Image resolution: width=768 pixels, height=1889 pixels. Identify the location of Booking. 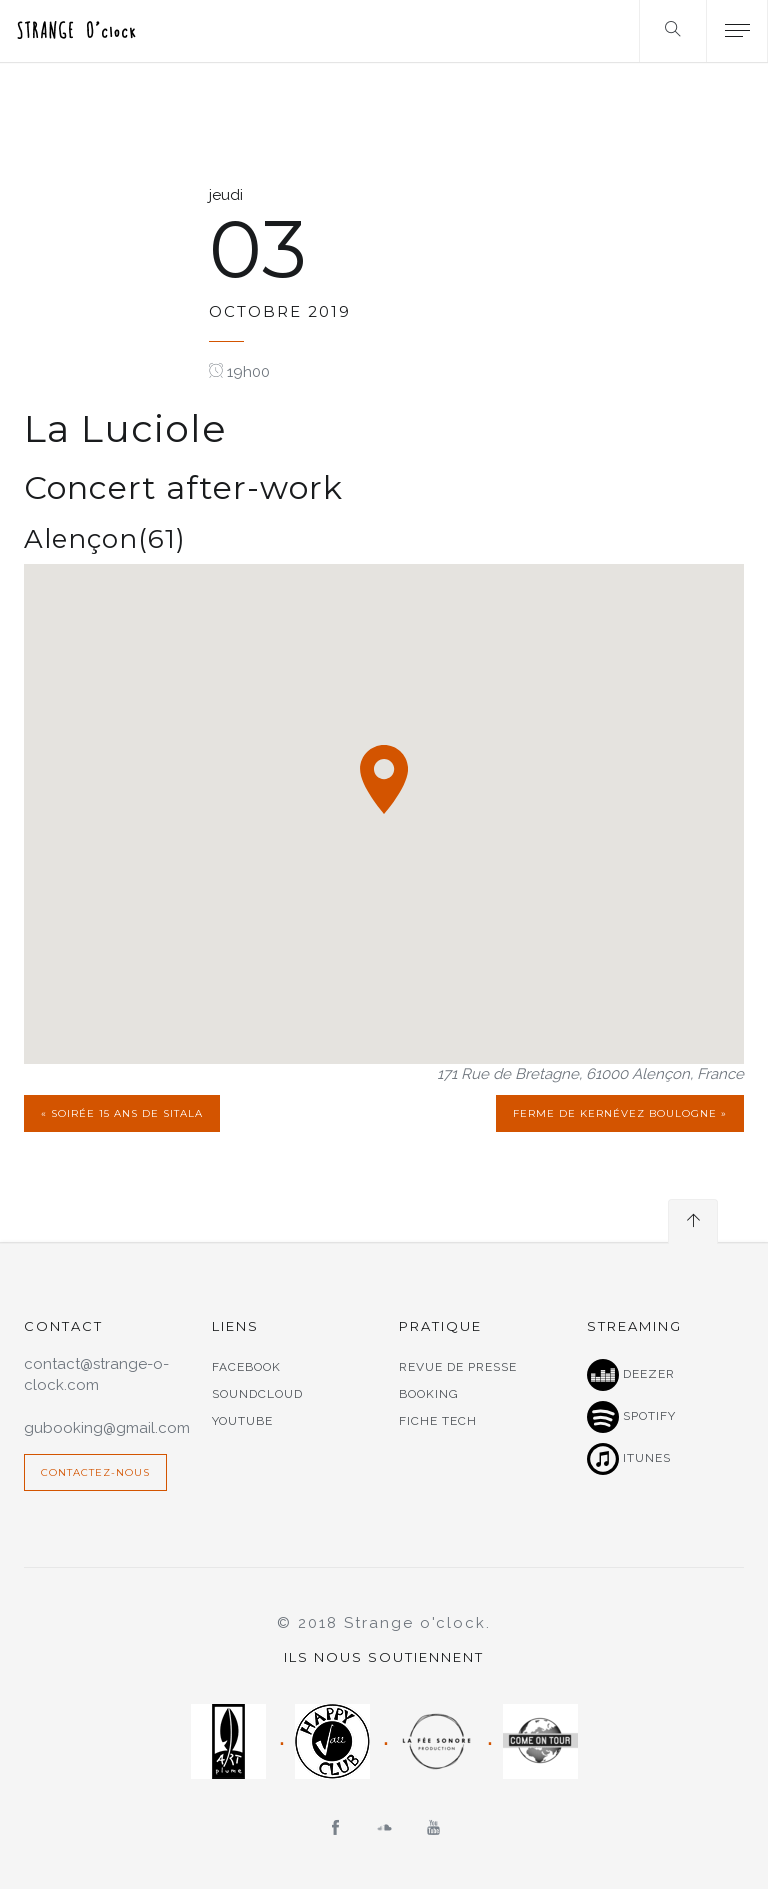
(429, 1394).